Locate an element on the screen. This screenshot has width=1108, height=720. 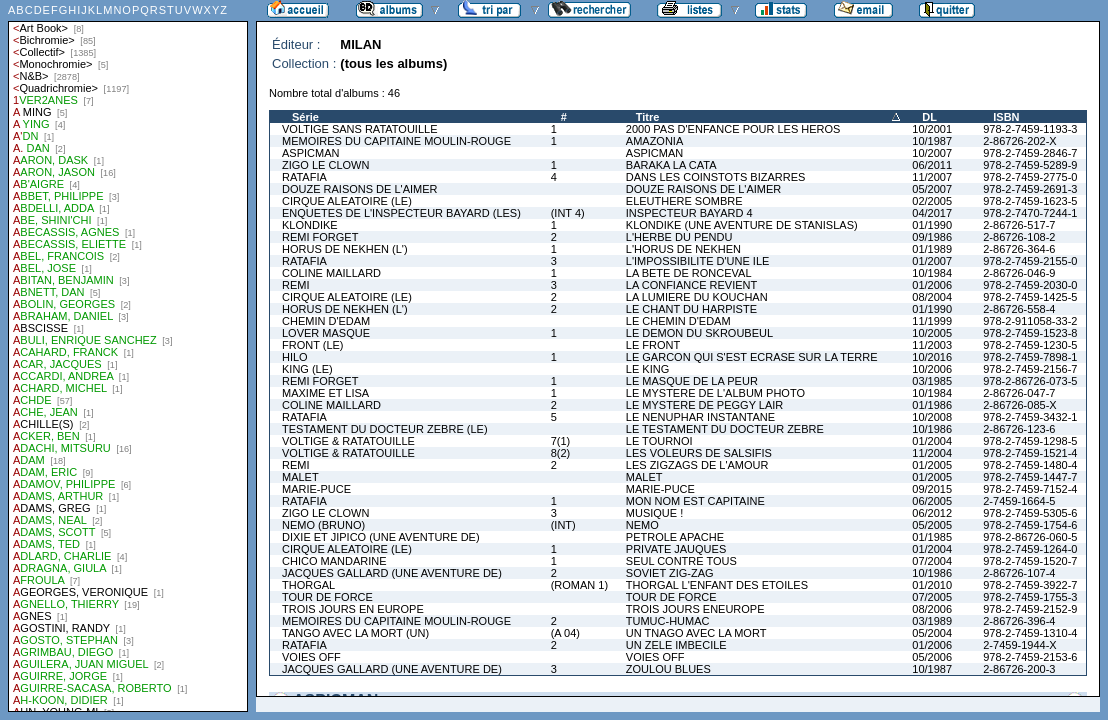
LE FRONT is located at coordinates (653, 345).